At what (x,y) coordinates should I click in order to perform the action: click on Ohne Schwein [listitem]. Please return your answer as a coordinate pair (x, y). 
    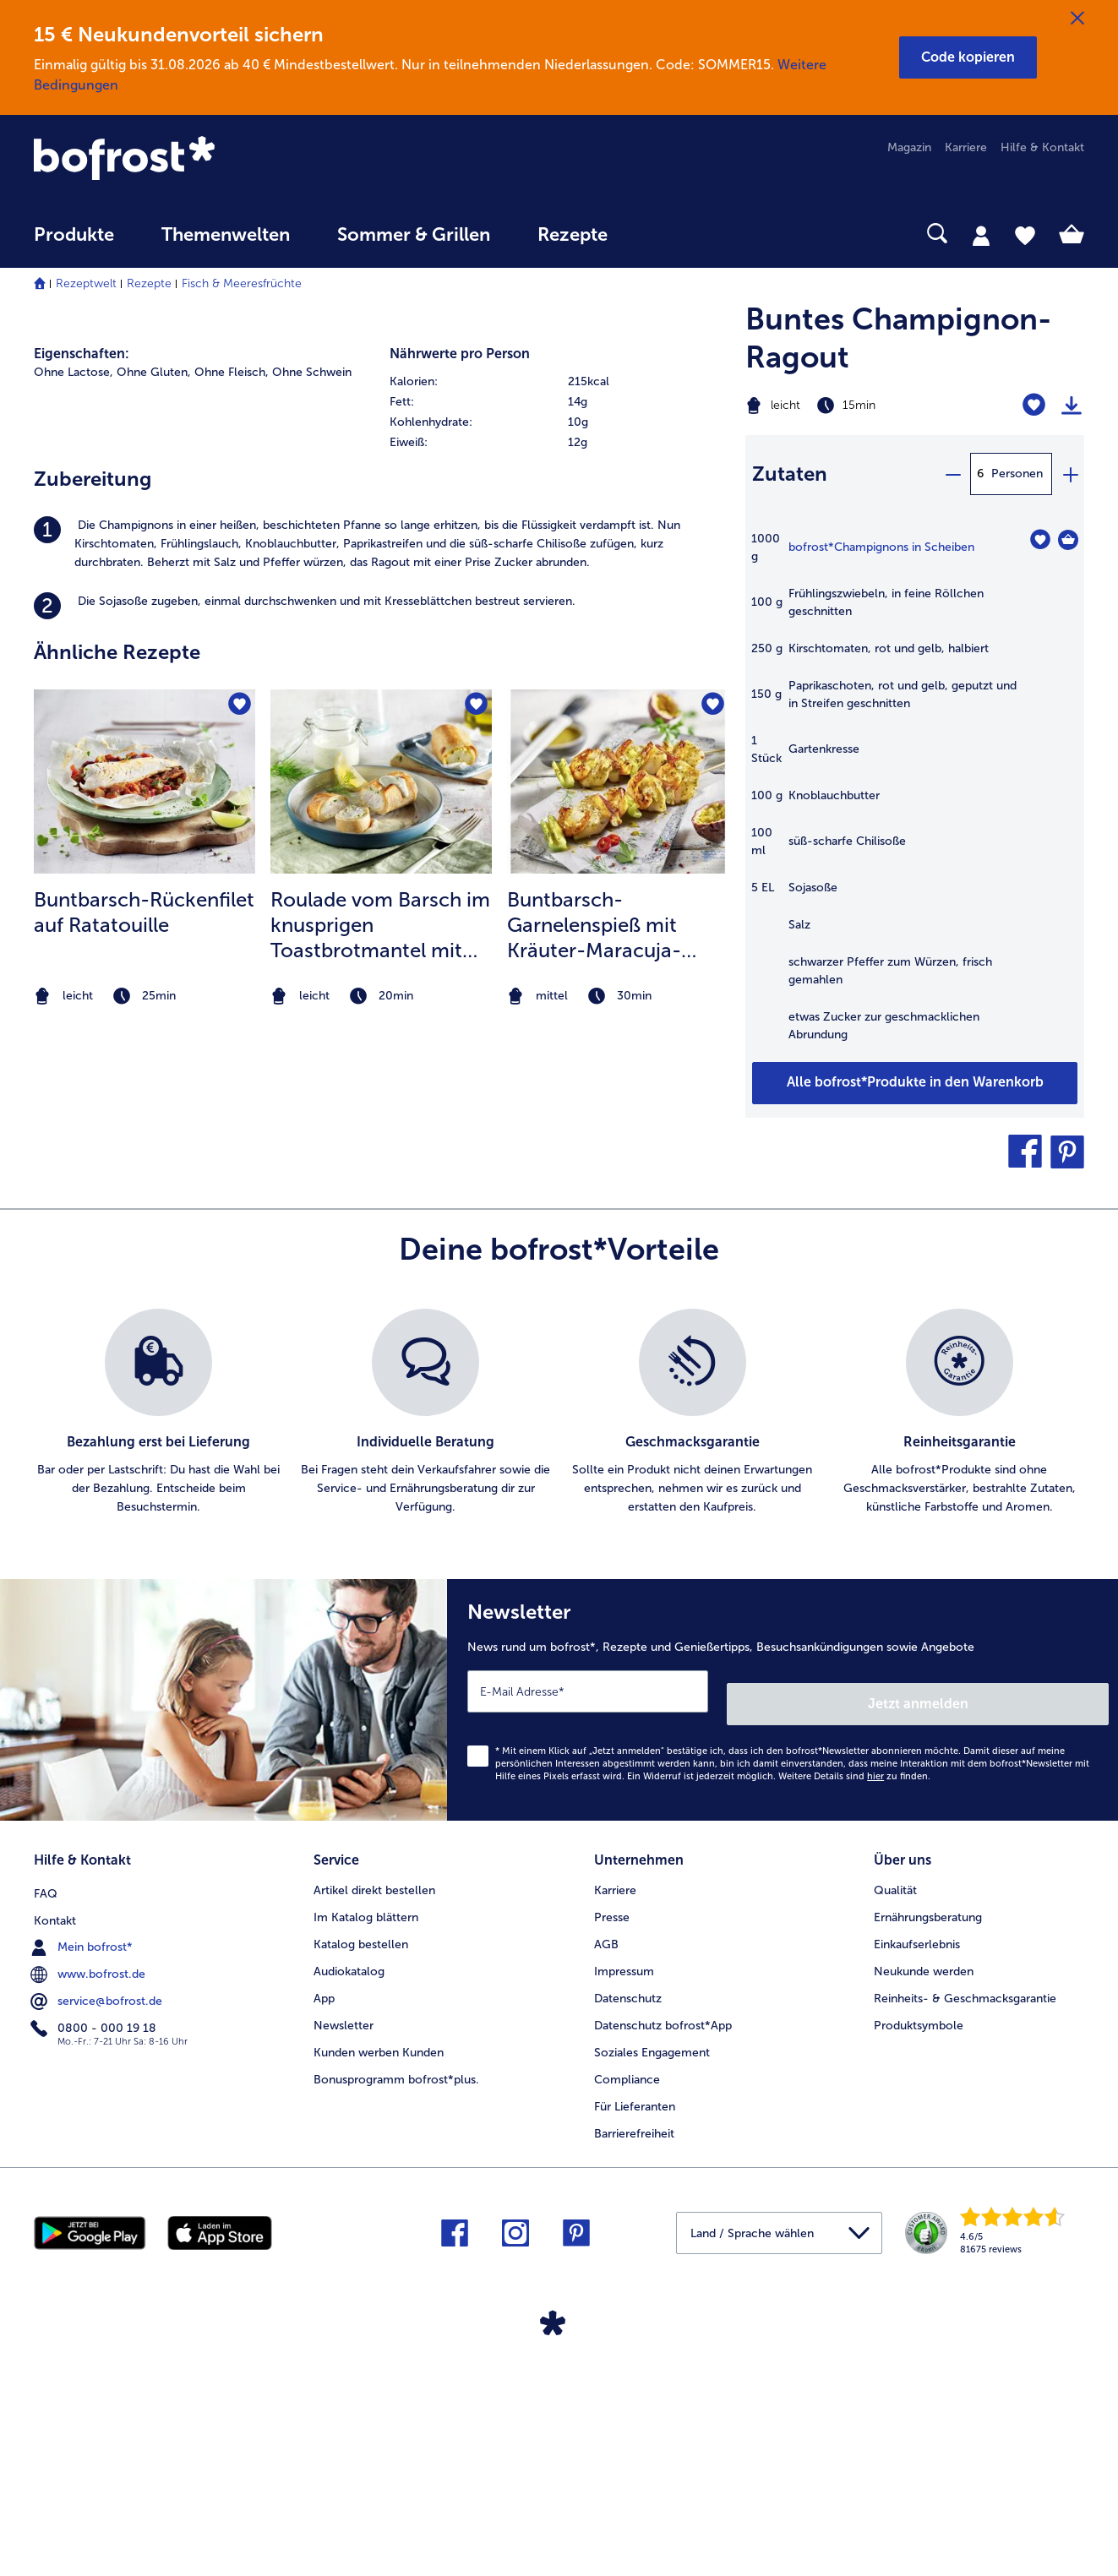
    Looking at the image, I should click on (312, 789).